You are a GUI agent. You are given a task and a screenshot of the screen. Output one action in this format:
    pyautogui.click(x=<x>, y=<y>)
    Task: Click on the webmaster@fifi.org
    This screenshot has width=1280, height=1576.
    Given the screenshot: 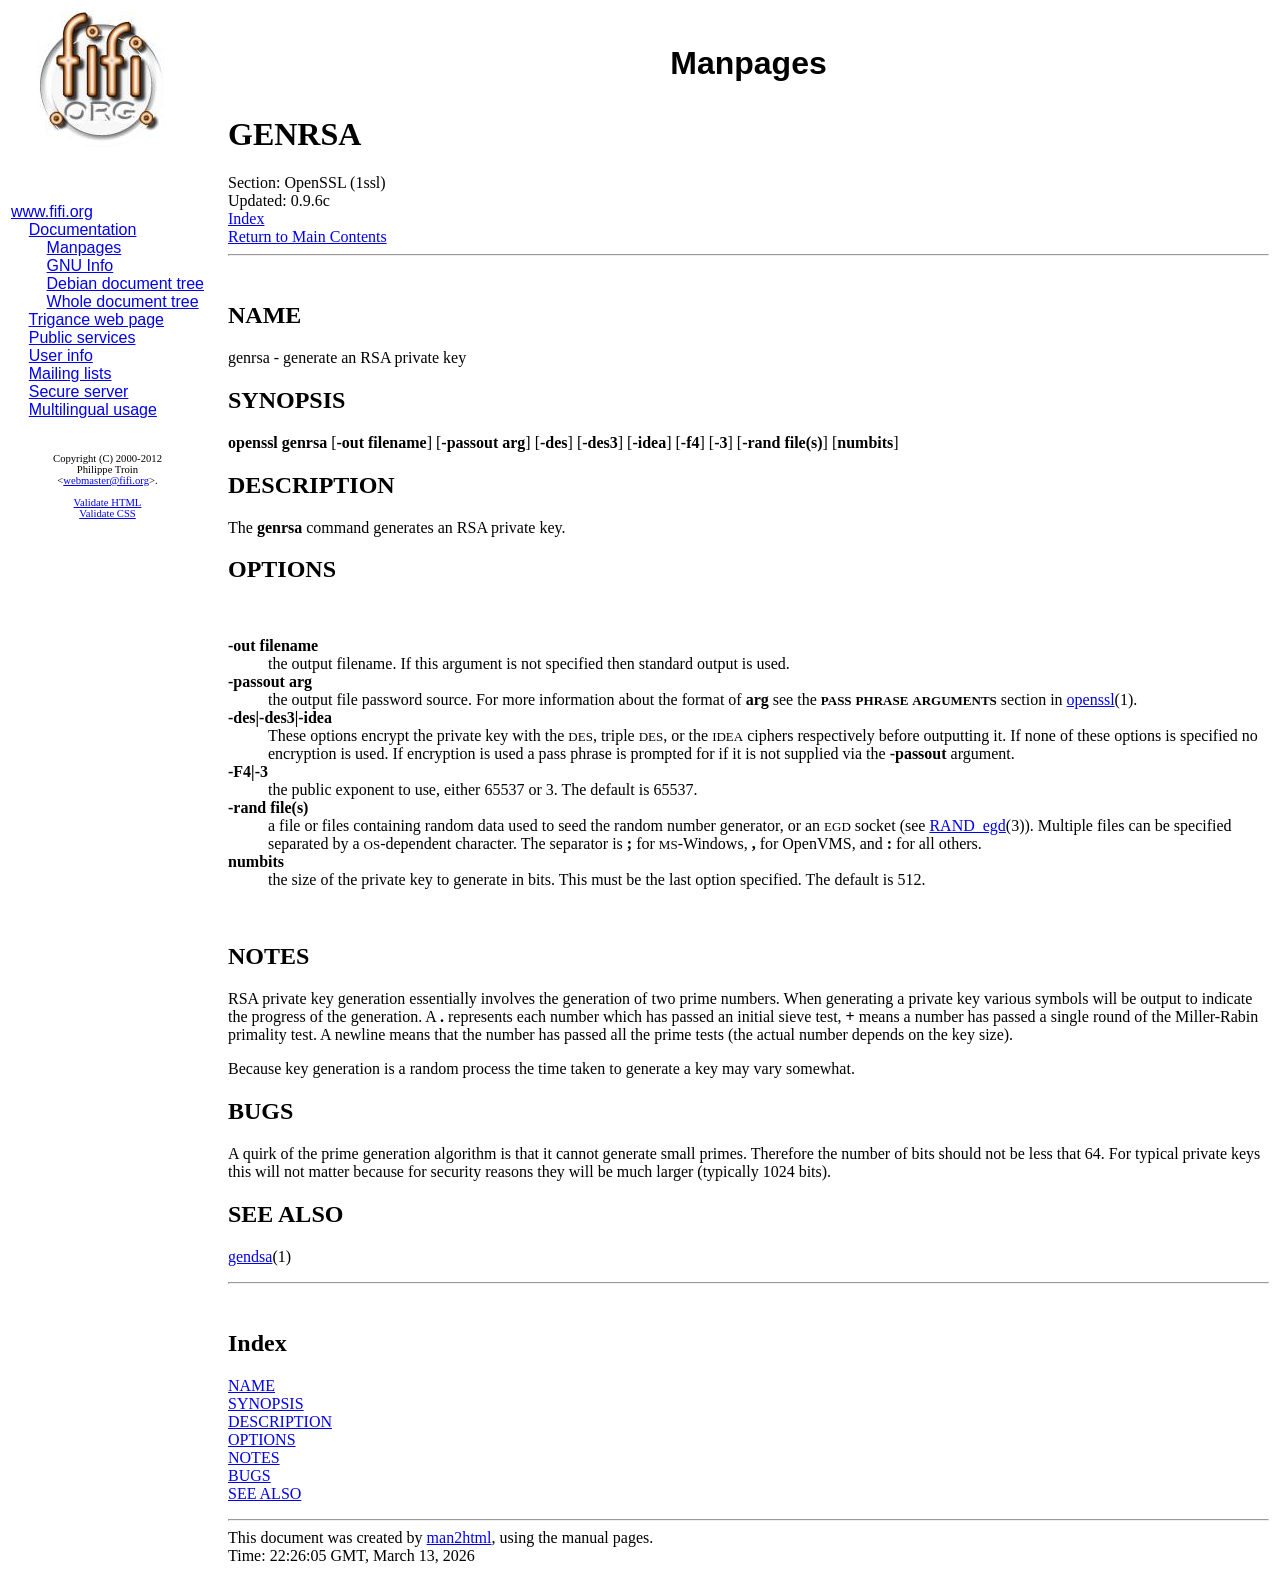 What is the action you would take?
    pyautogui.click(x=106, y=480)
    